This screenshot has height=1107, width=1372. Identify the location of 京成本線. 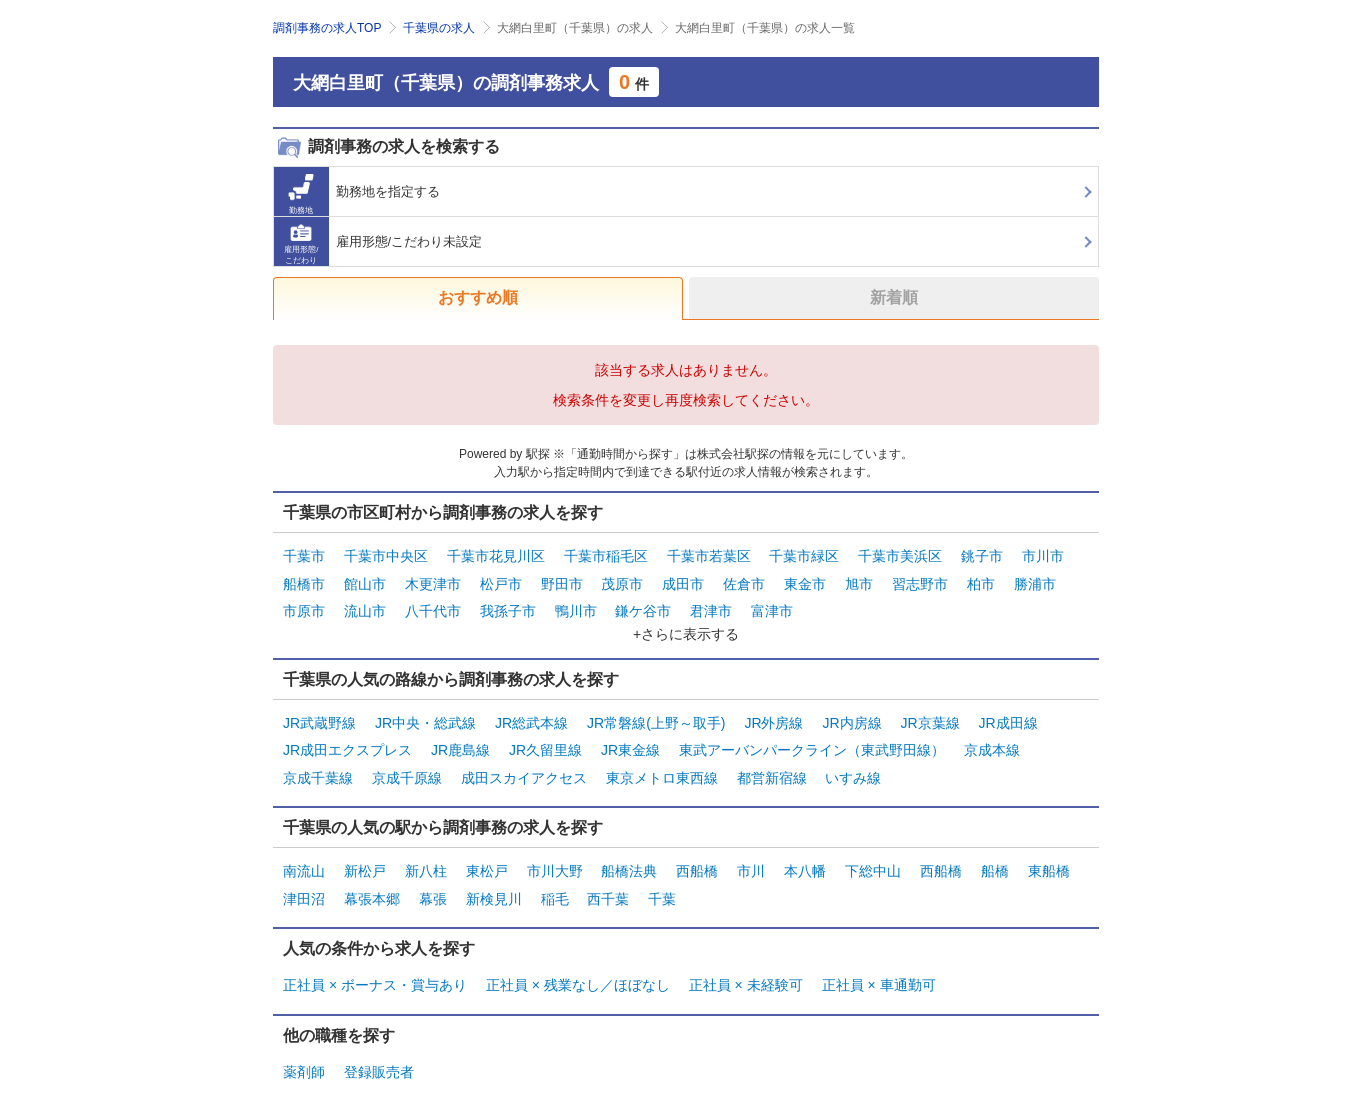
(992, 740).